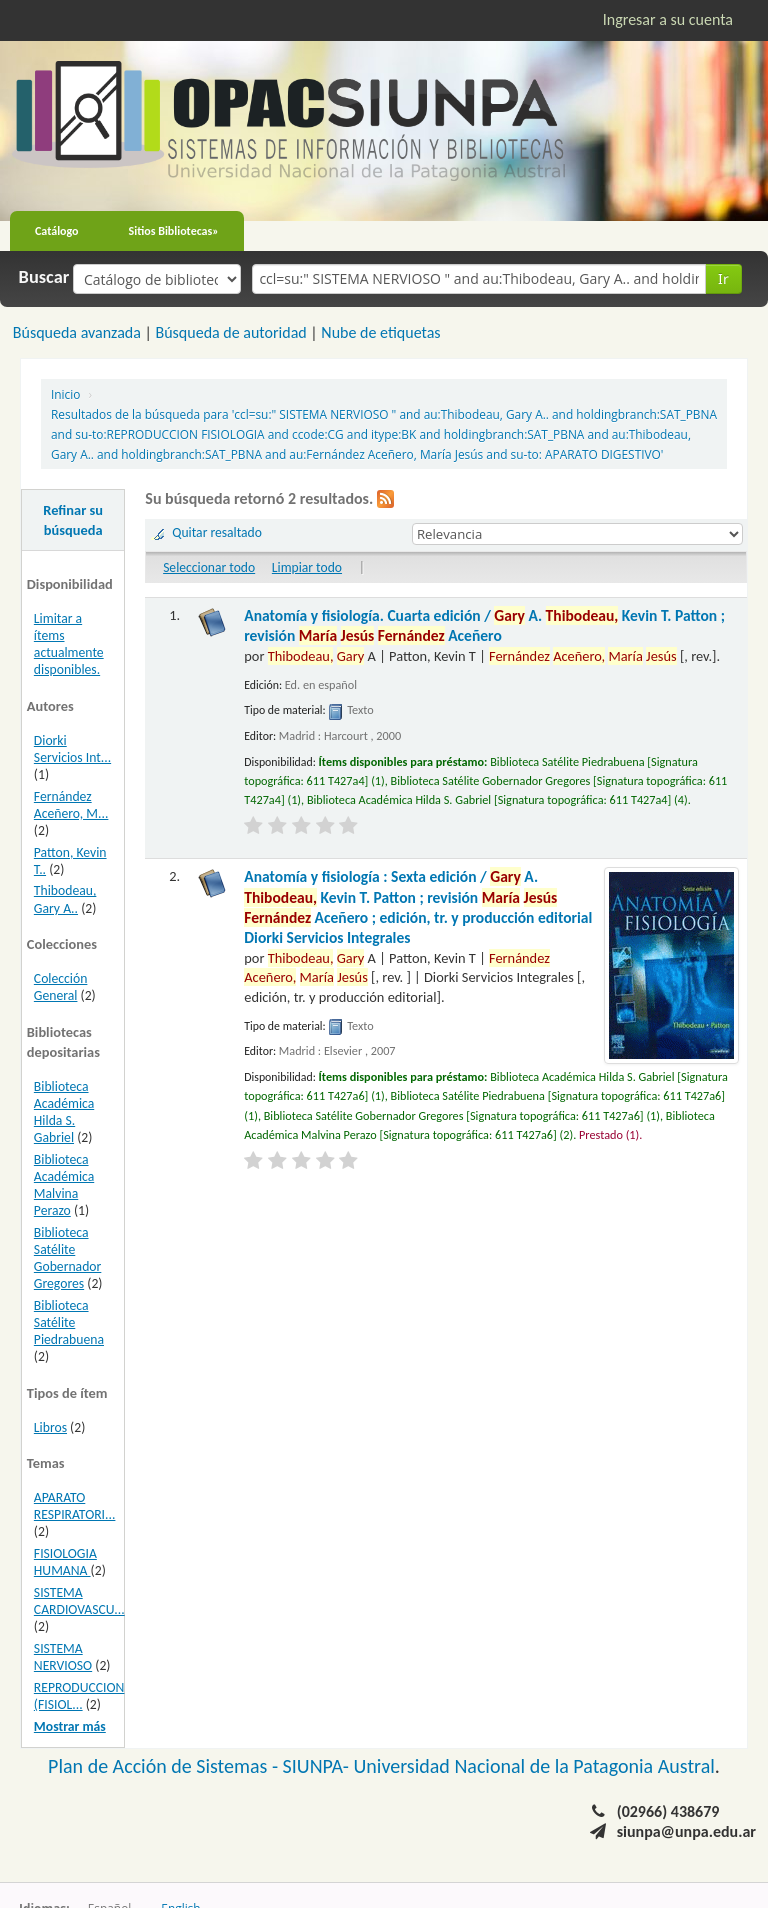 Image resolution: width=768 pixels, height=1908 pixels. I want to click on FISIOLOGIA HUMANA, so click(65, 1562).